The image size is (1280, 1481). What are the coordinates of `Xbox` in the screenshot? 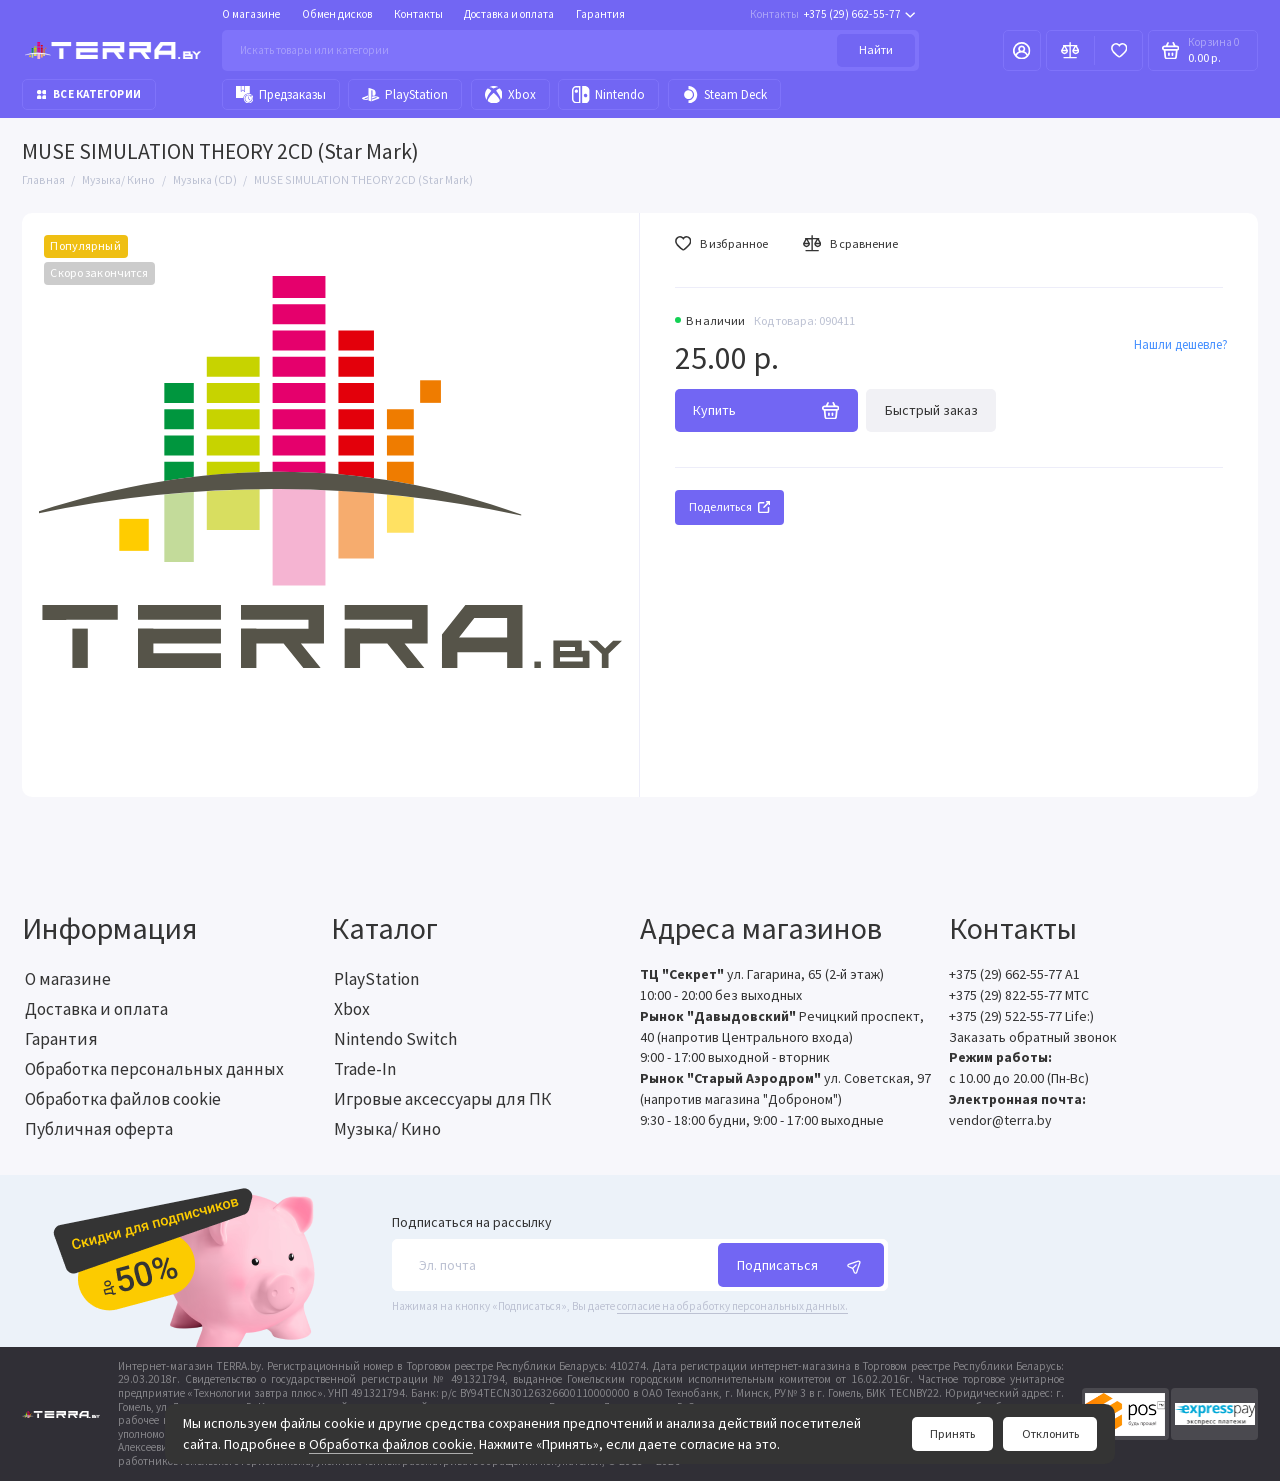 It's located at (510, 95).